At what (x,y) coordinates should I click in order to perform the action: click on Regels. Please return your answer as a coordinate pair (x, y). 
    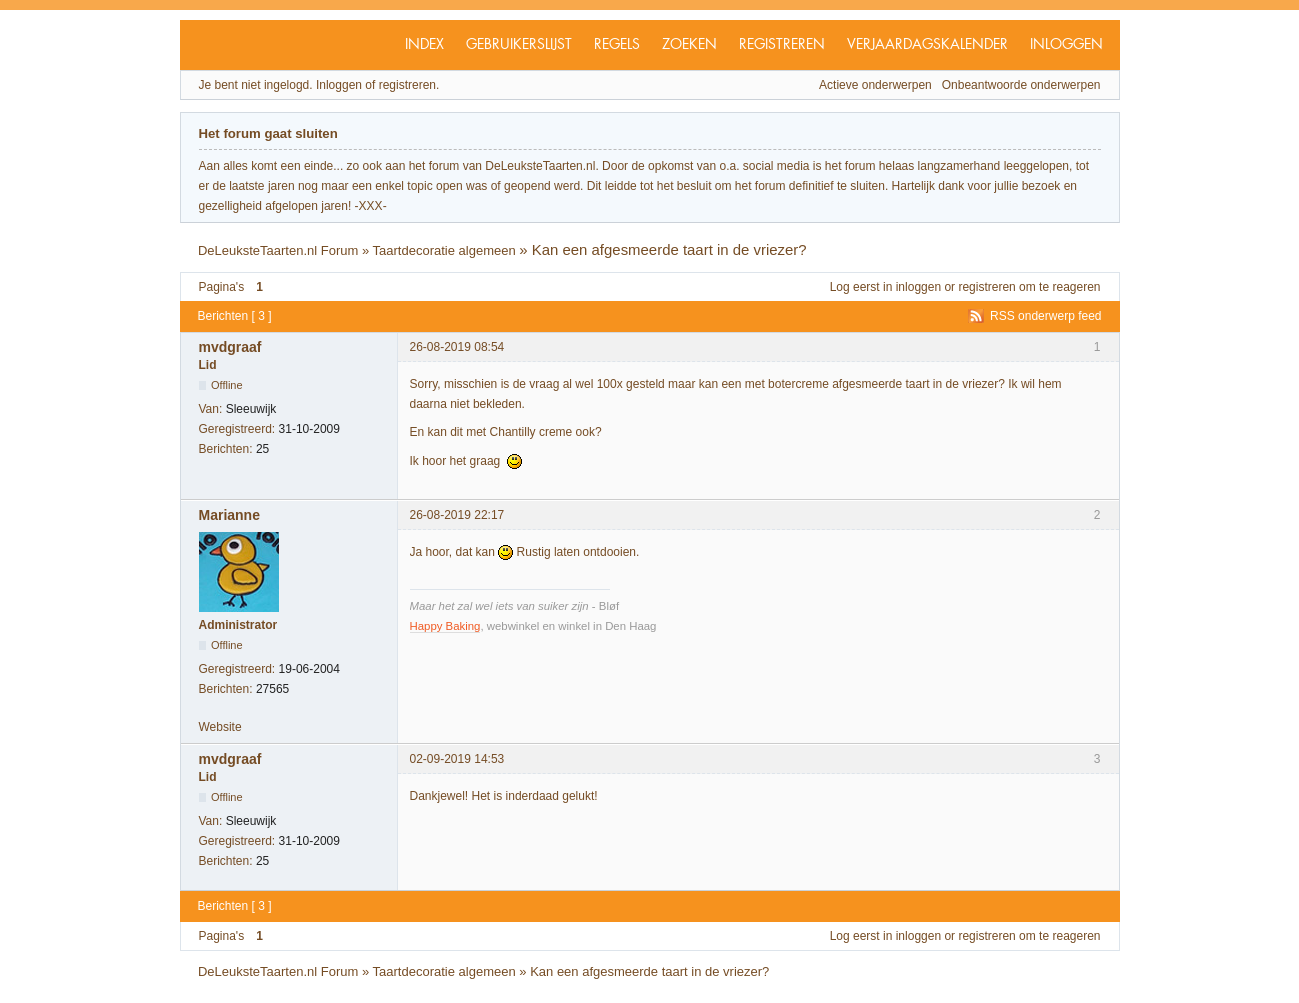
    Looking at the image, I should click on (617, 45).